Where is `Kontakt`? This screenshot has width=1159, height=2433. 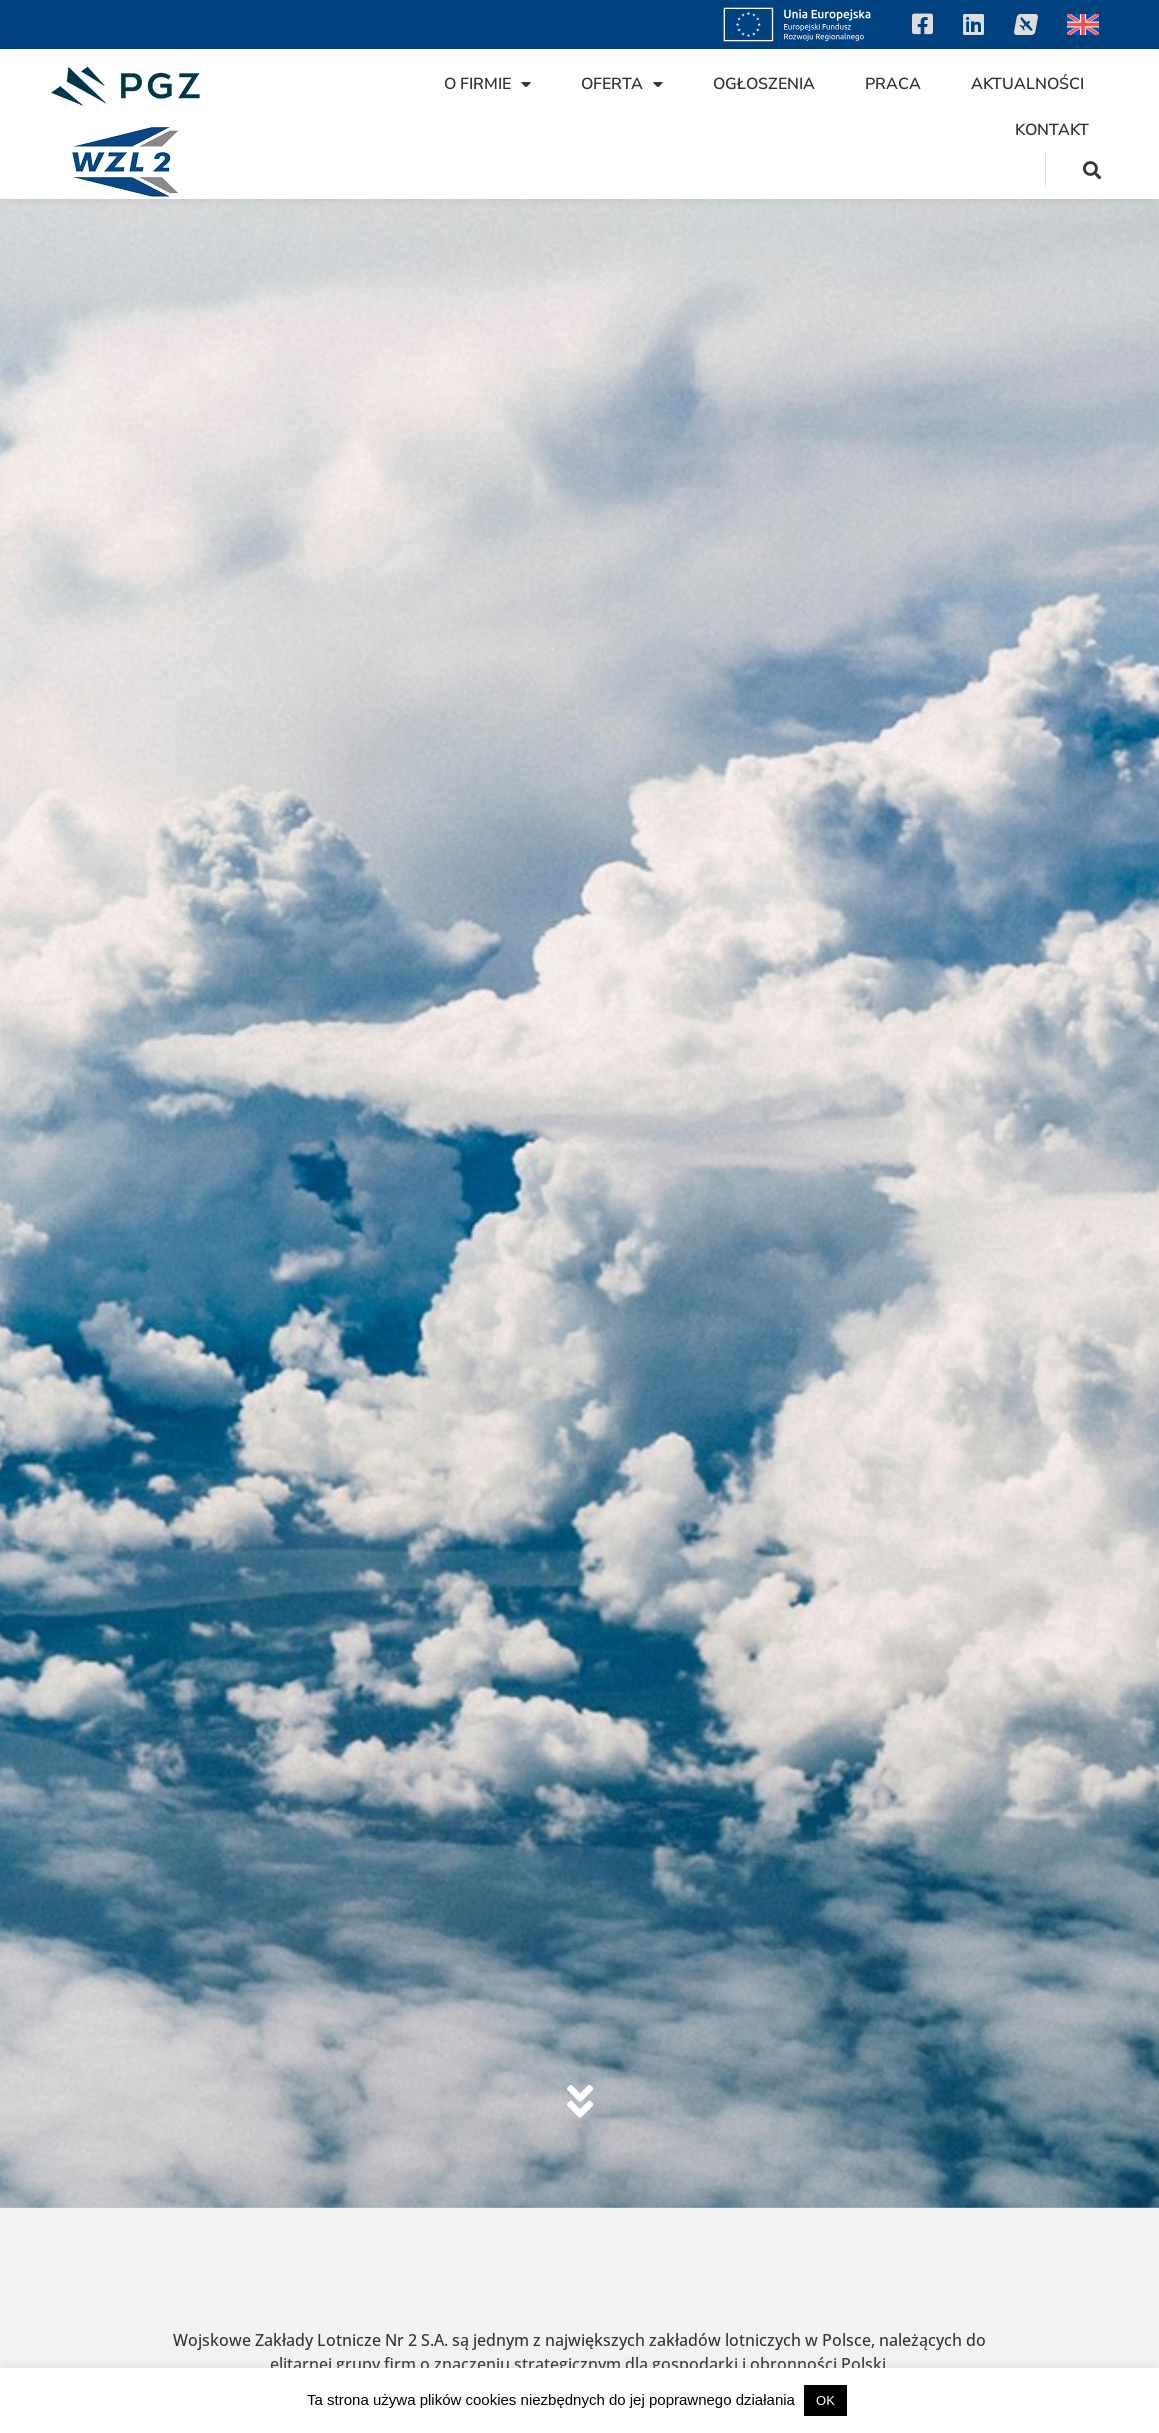
Kontakt is located at coordinates (1052, 130).